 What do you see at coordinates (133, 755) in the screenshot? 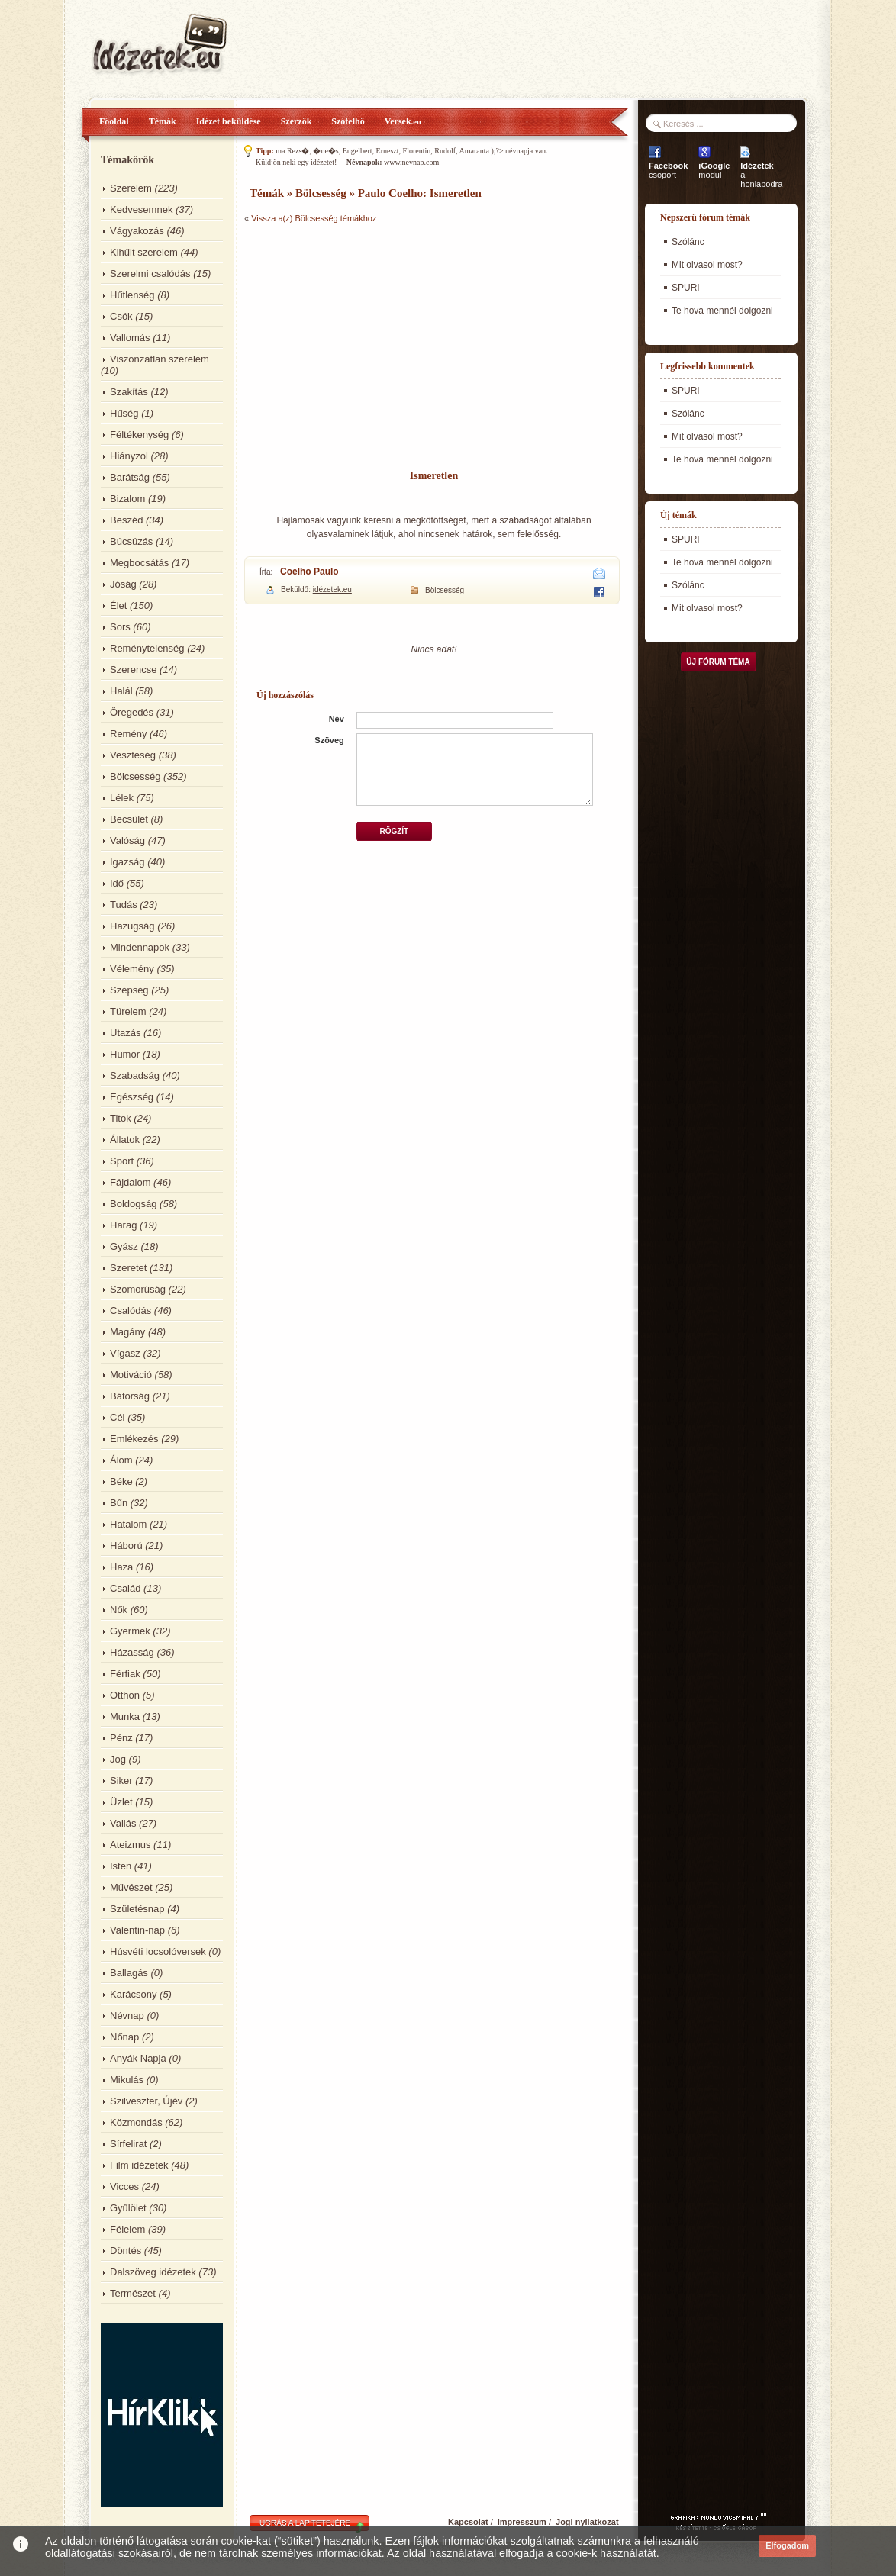
I see `Veszteség` at bounding box center [133, 755].